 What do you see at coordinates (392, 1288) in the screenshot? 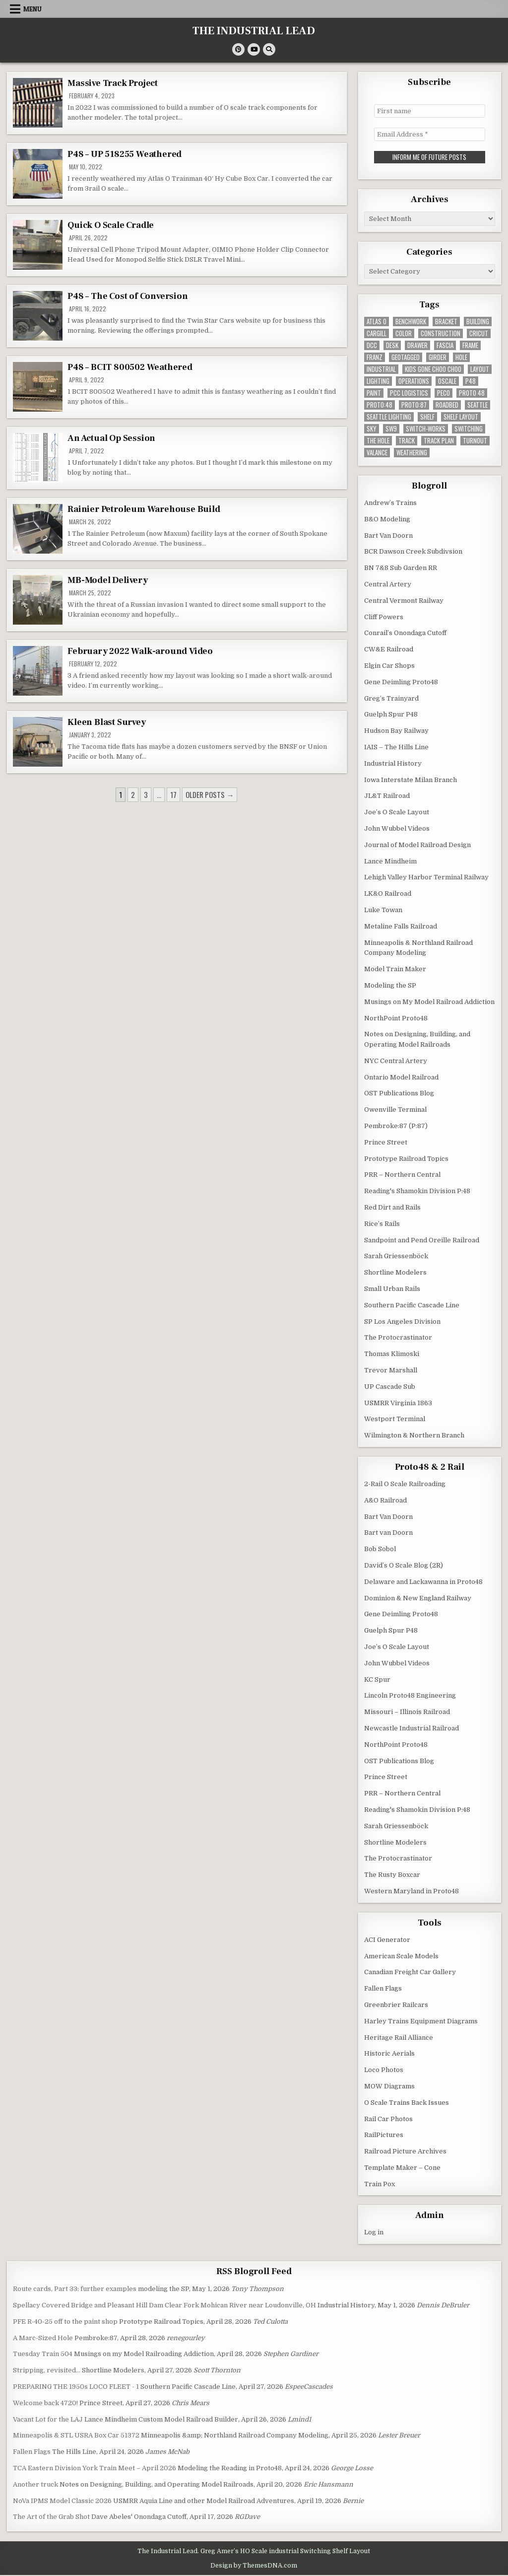
I see `Small Urban Rails` at bounding box center [392, 1288].